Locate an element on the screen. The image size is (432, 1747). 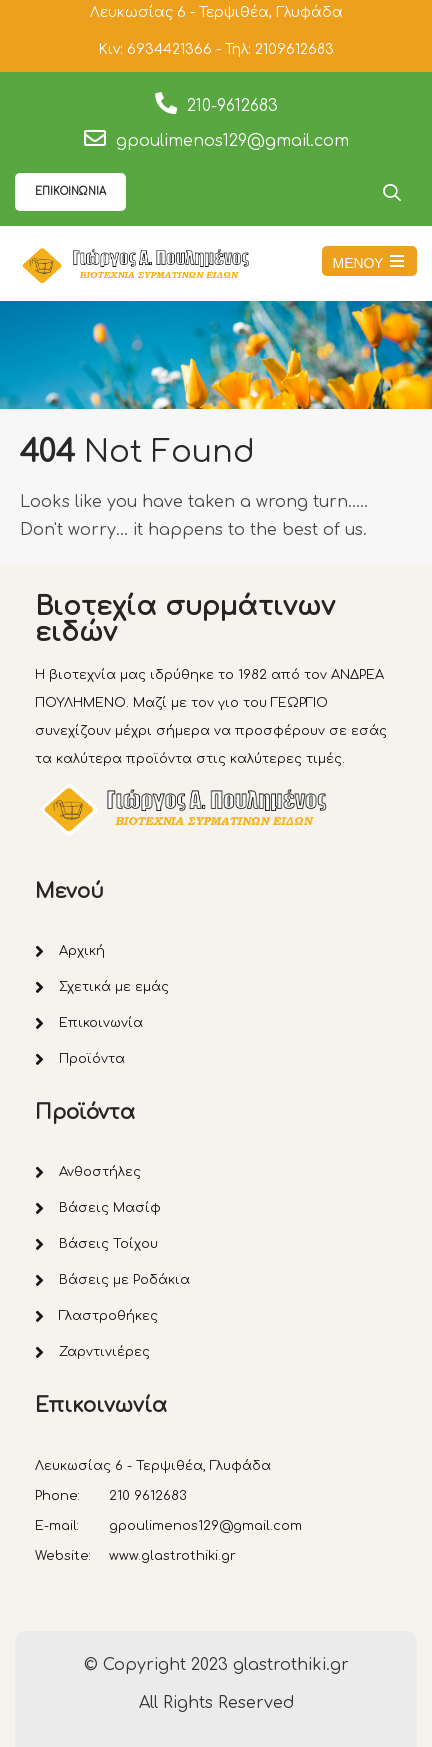
210-9612683 is located at coordinates (232, 106).